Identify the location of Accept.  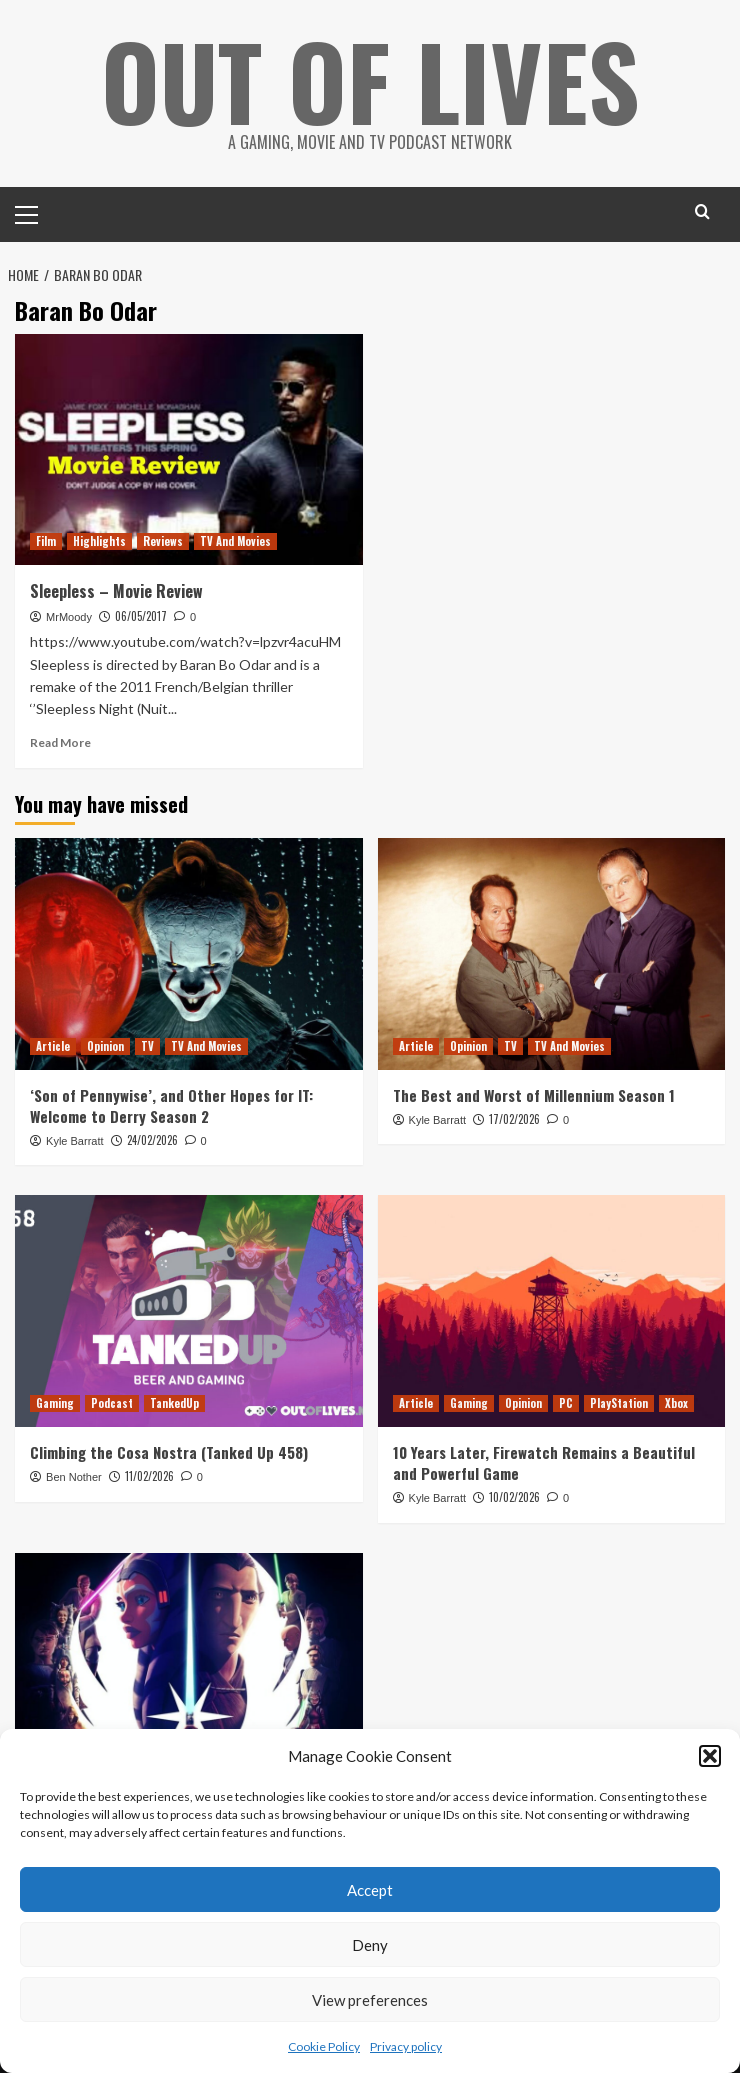
(370, 1890).